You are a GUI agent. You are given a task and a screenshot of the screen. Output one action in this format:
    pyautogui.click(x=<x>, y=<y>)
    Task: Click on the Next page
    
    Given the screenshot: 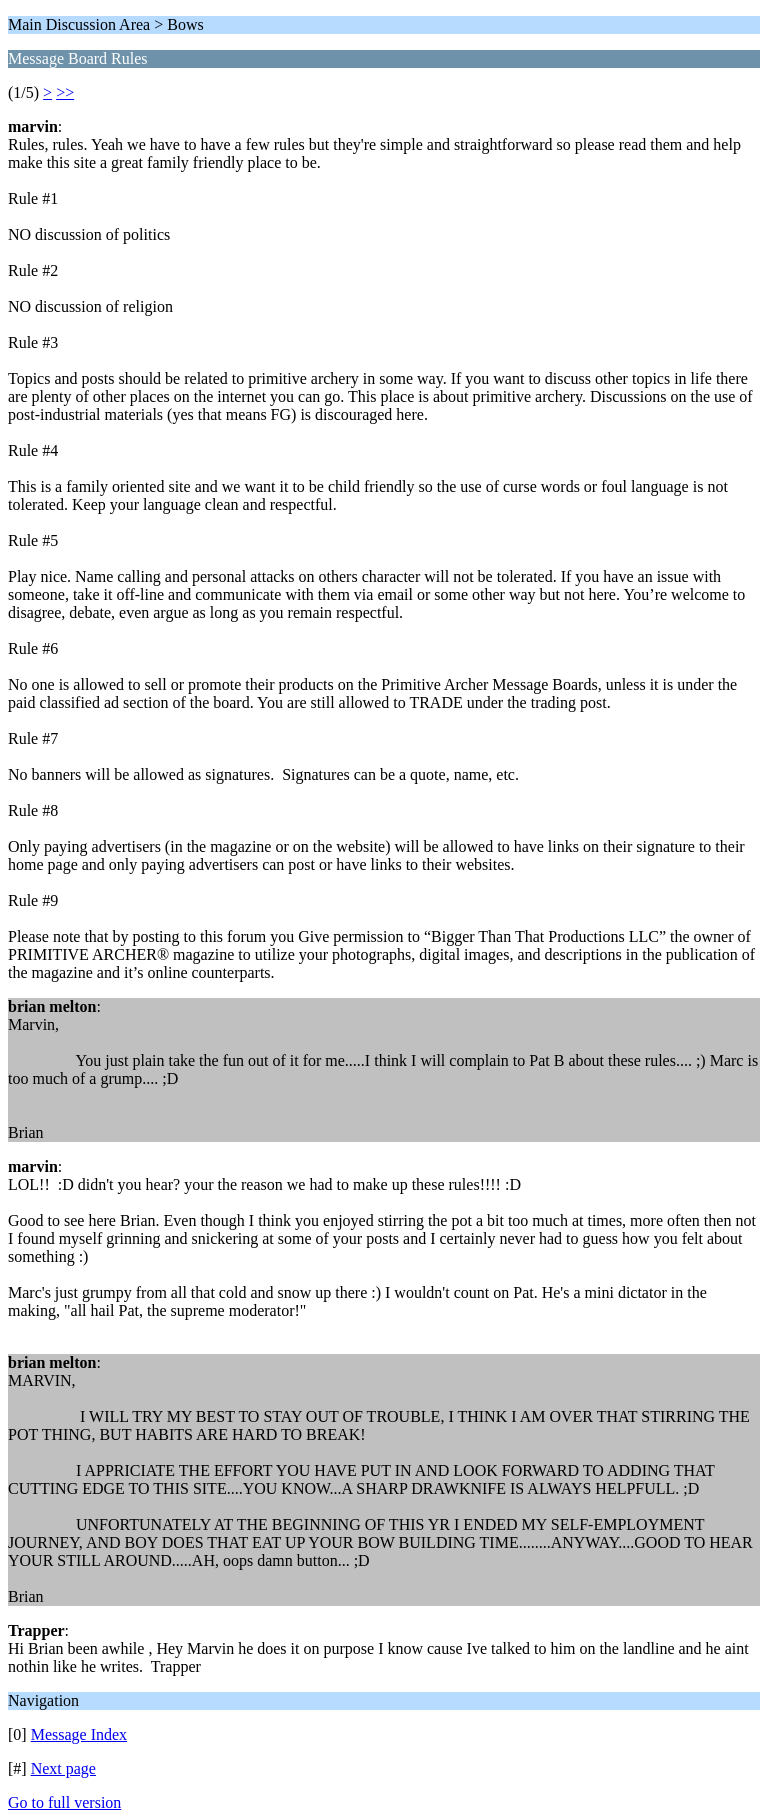 What is the action you would take?
    pyautogui.click(x=63, y=1768)
    